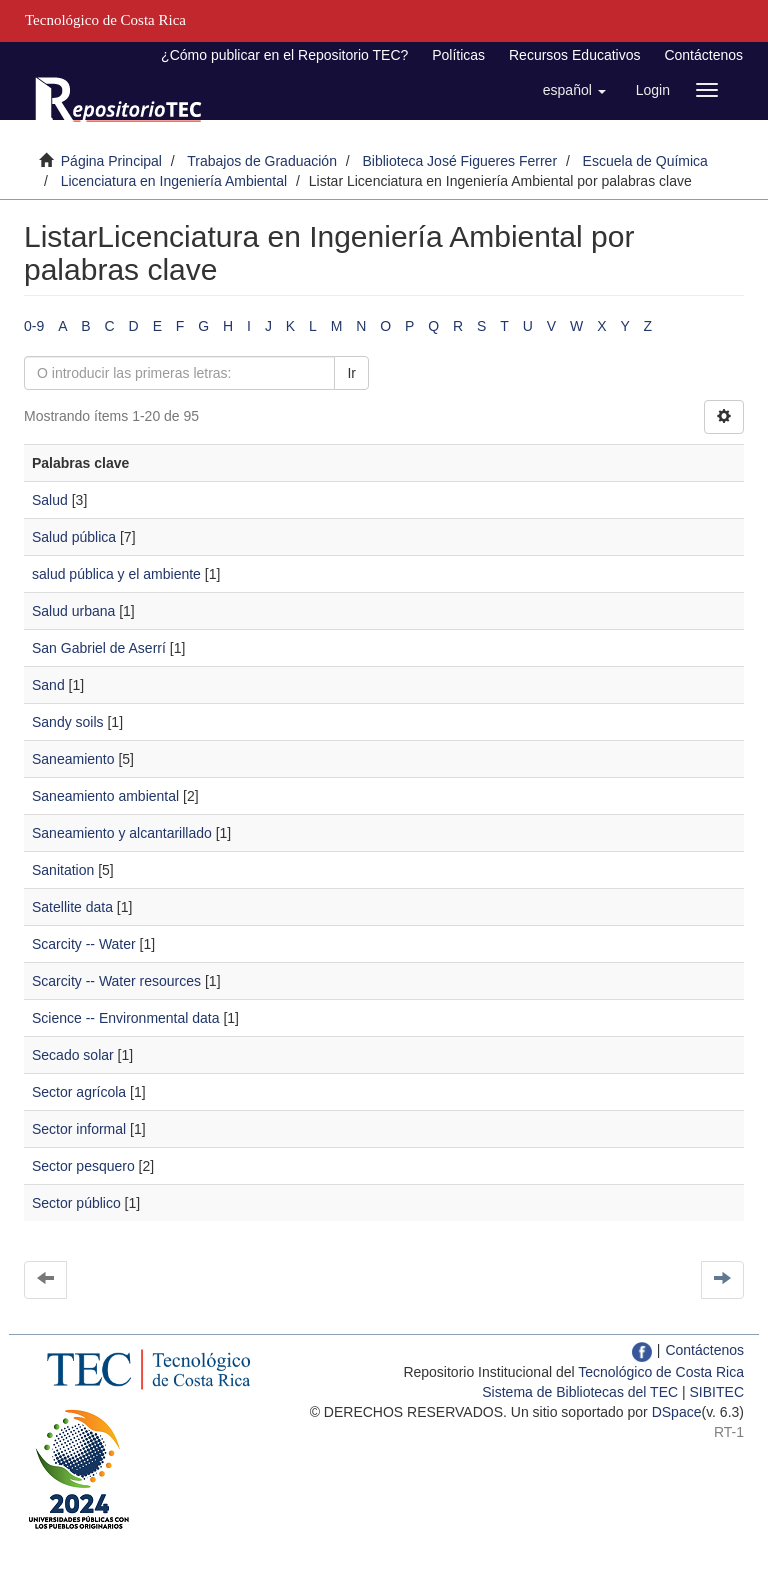 This screenshot has height=1582, width=768. I want to click on Contáctenos, so click(703, 55).